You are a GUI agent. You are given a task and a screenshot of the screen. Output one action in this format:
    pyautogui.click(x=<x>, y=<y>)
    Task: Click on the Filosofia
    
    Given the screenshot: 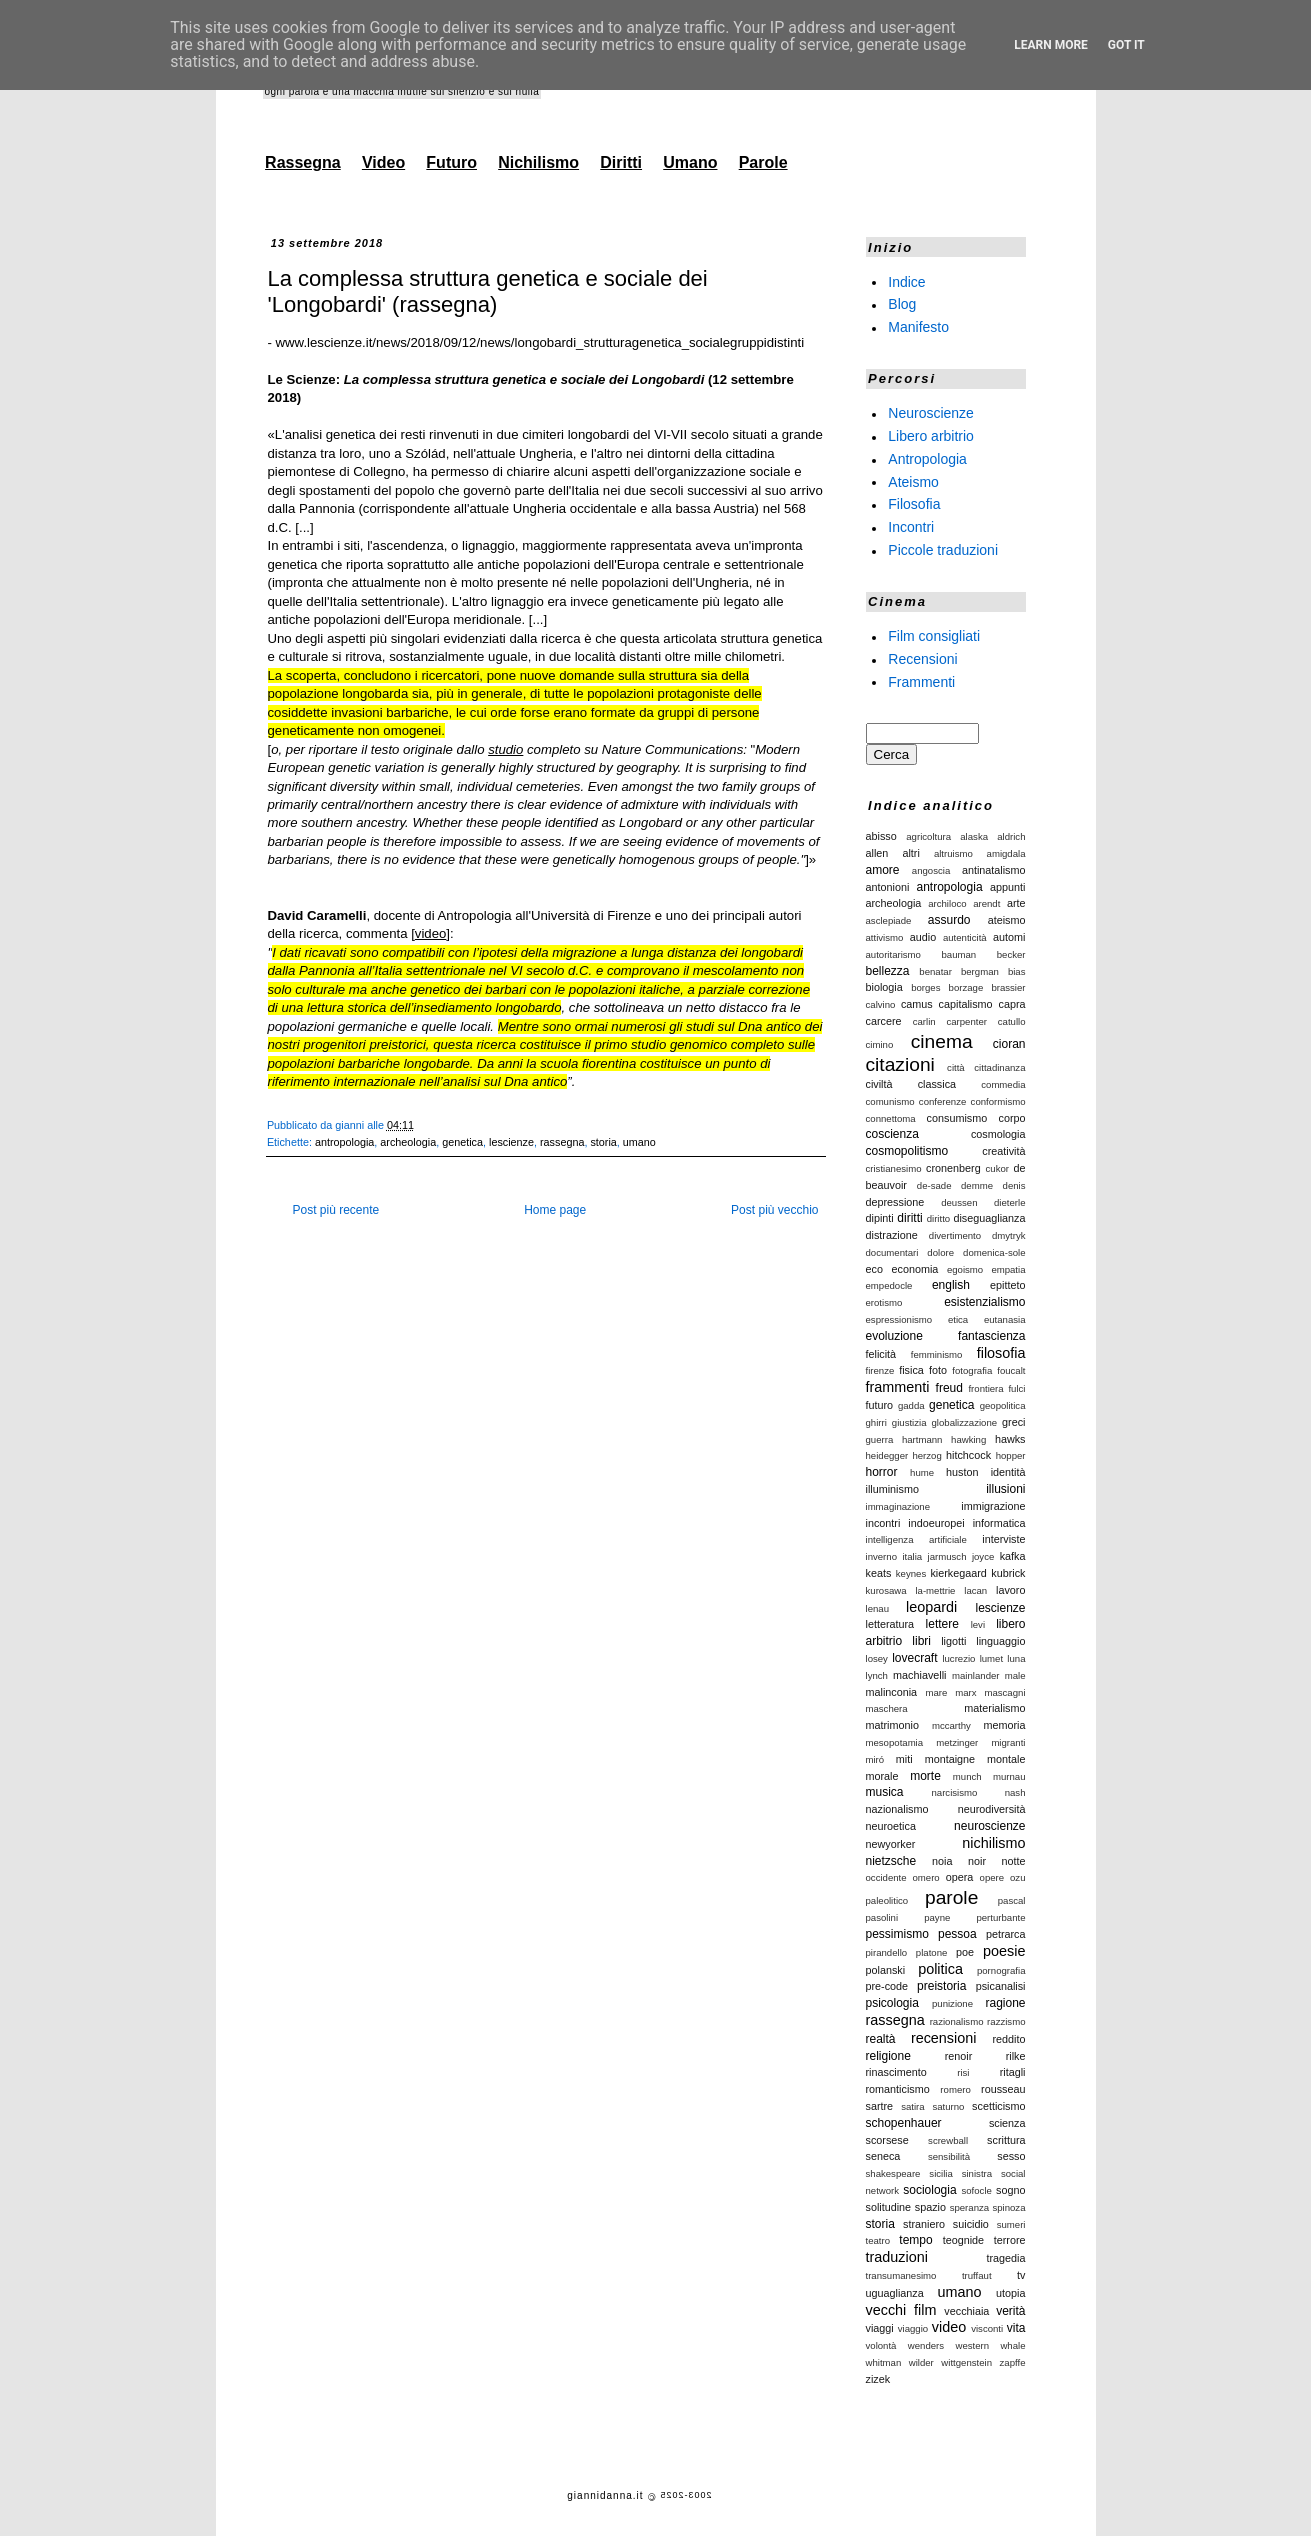 What is the action you would take?
    pyautogui.click(x=914, y=504)
    